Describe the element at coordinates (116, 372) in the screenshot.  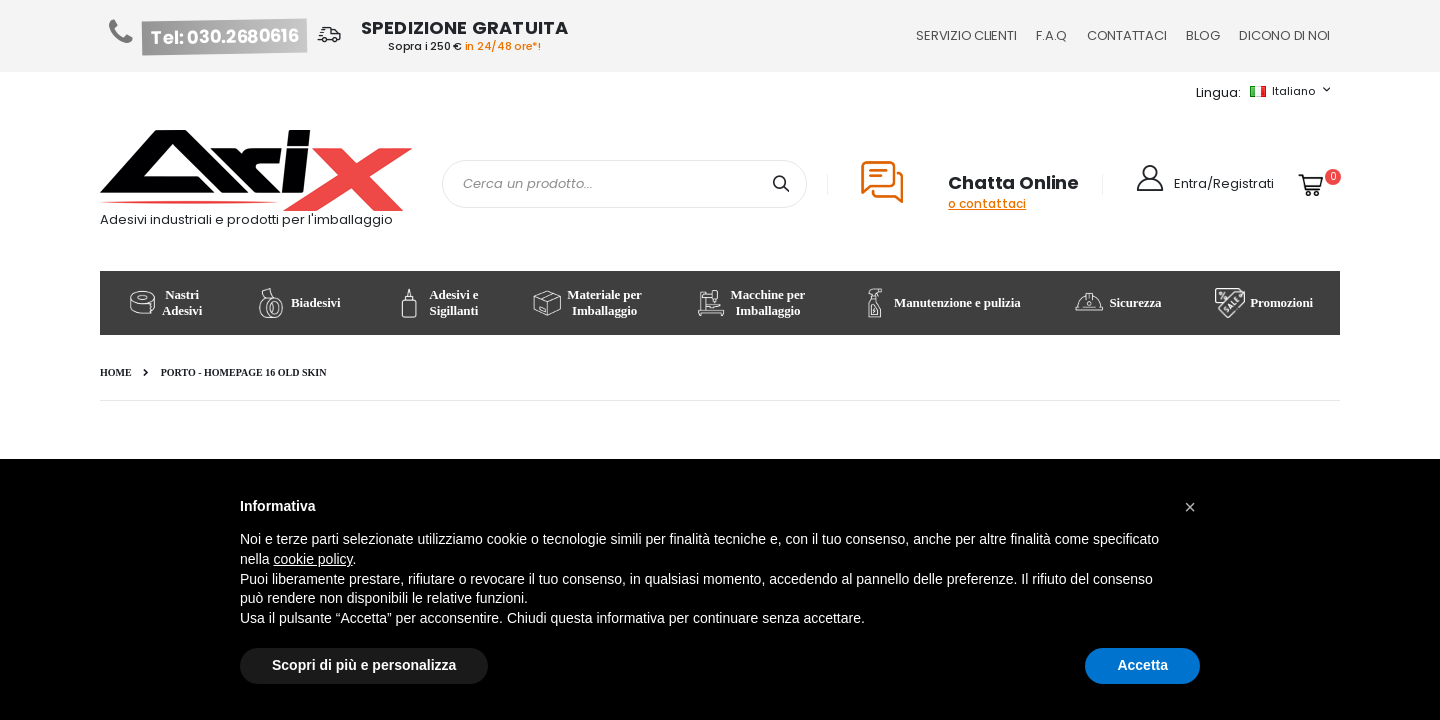
I see `Home` at that location.